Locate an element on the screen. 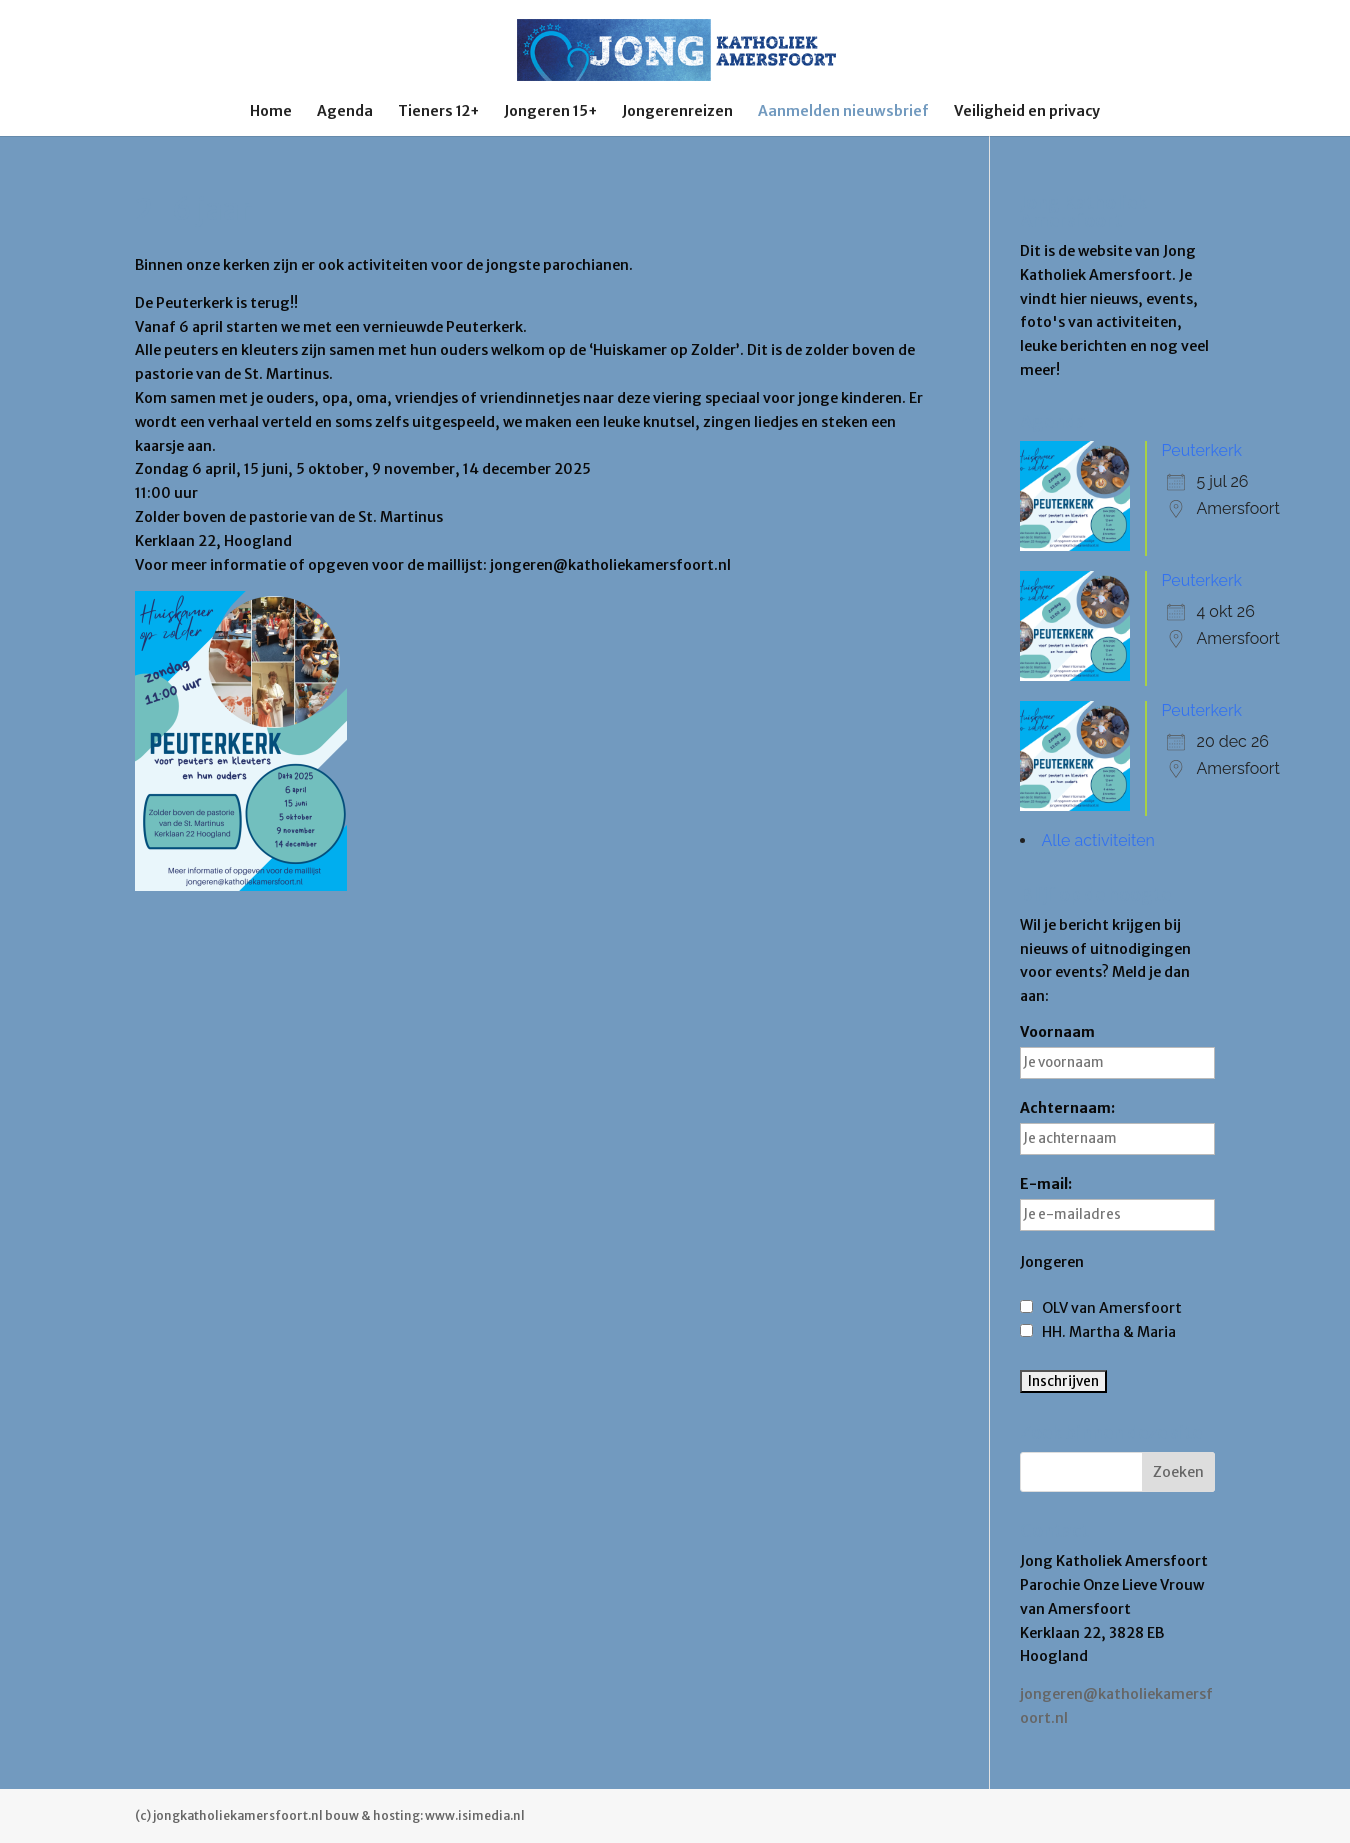  Veiligheid en privacy is located at coordinates (1027, 112).